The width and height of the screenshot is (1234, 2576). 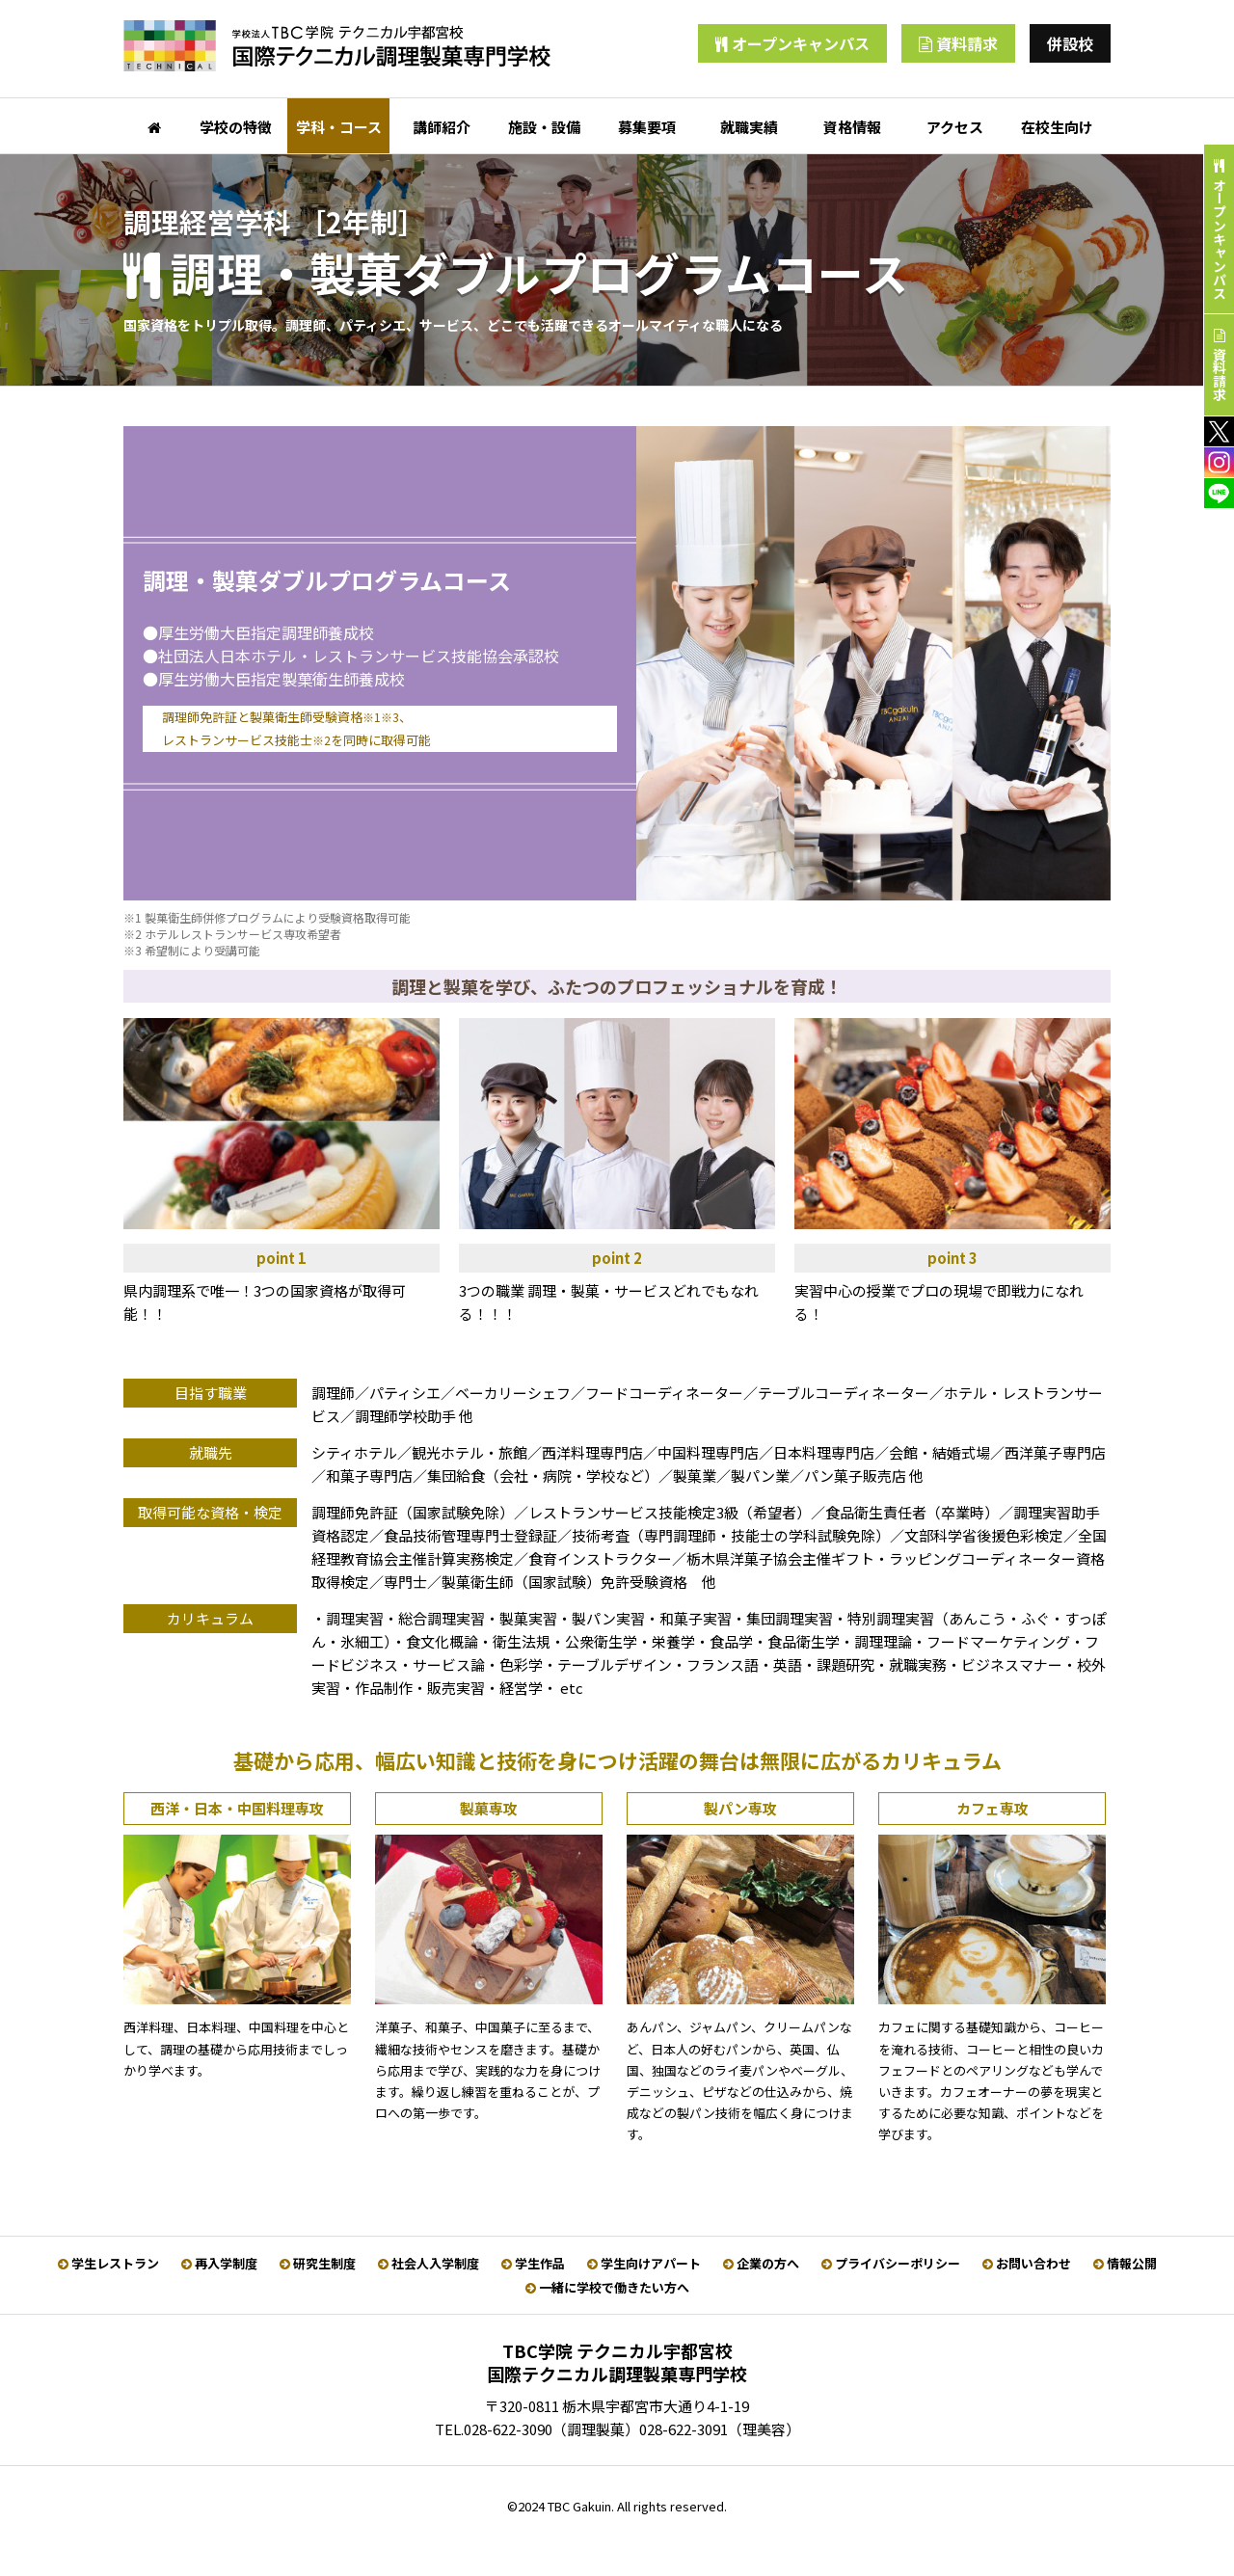 What do you see at coordinates (749, 127) in the screenshot?
I see `就職実績` at bounding box center [749, 127].